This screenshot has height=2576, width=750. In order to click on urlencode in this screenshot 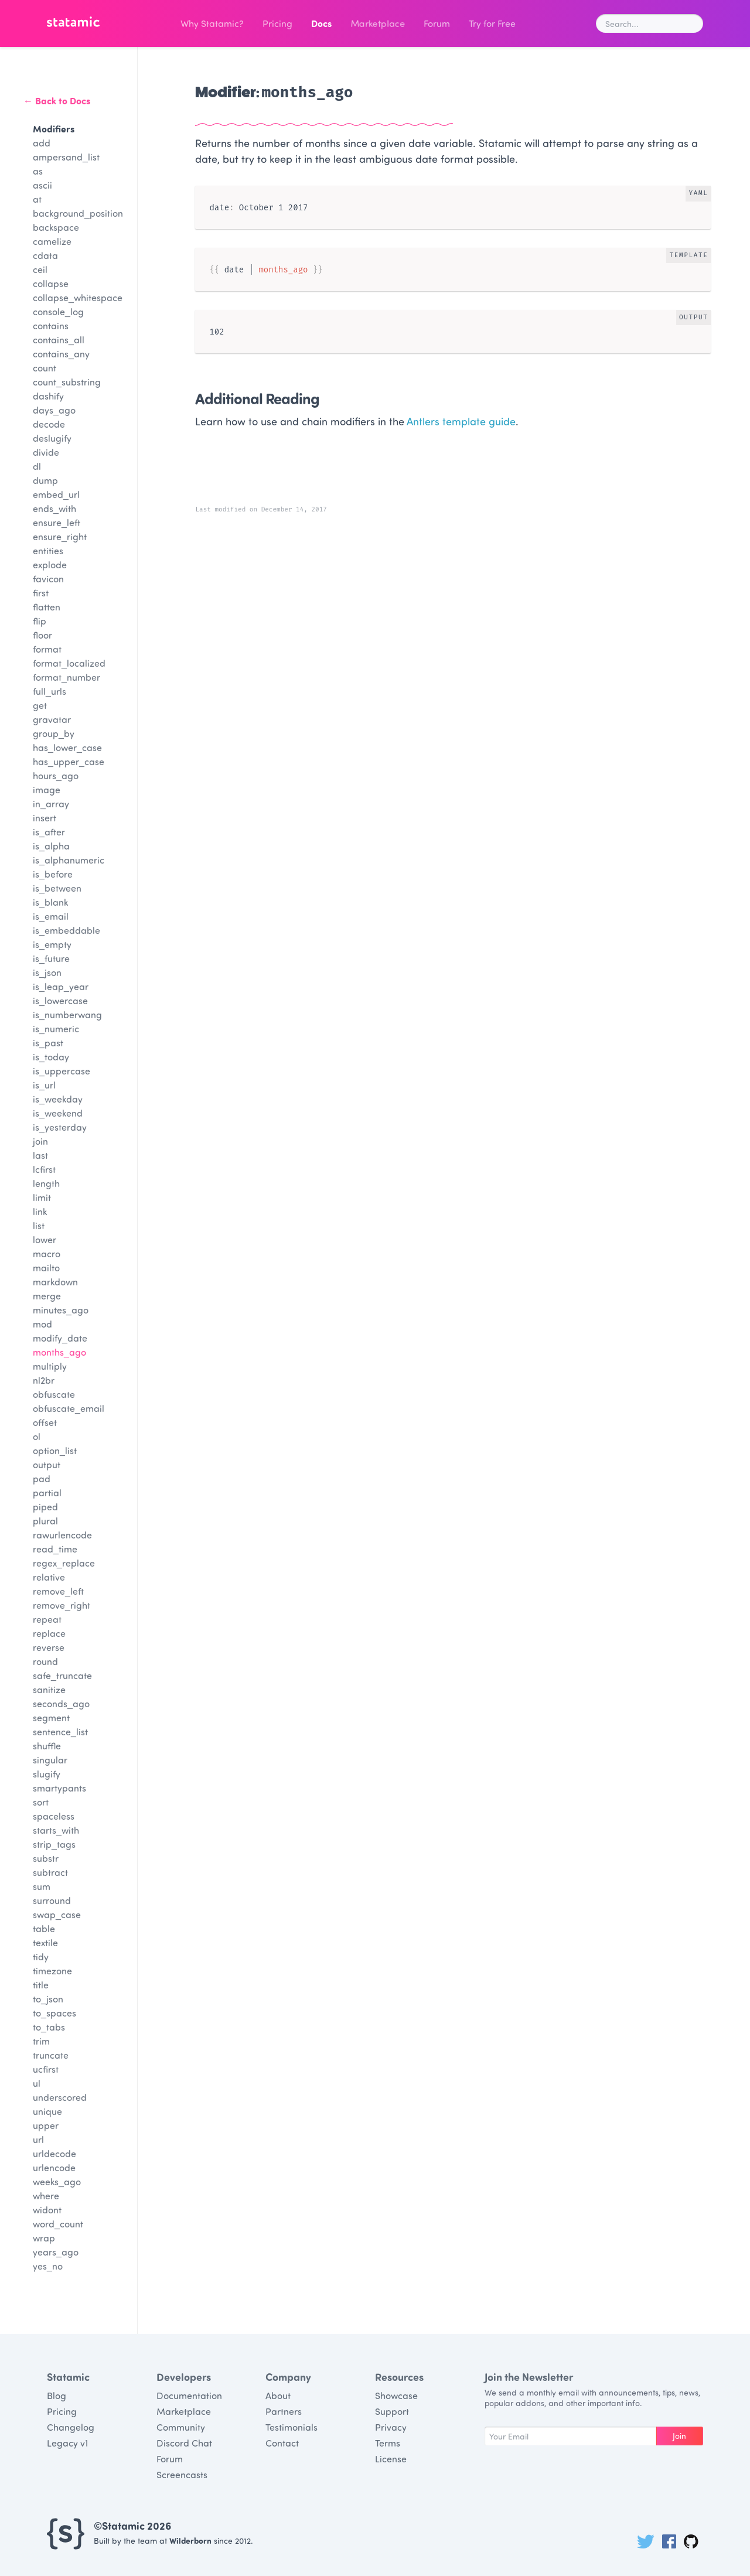, I will do `click(54, 2167)`.